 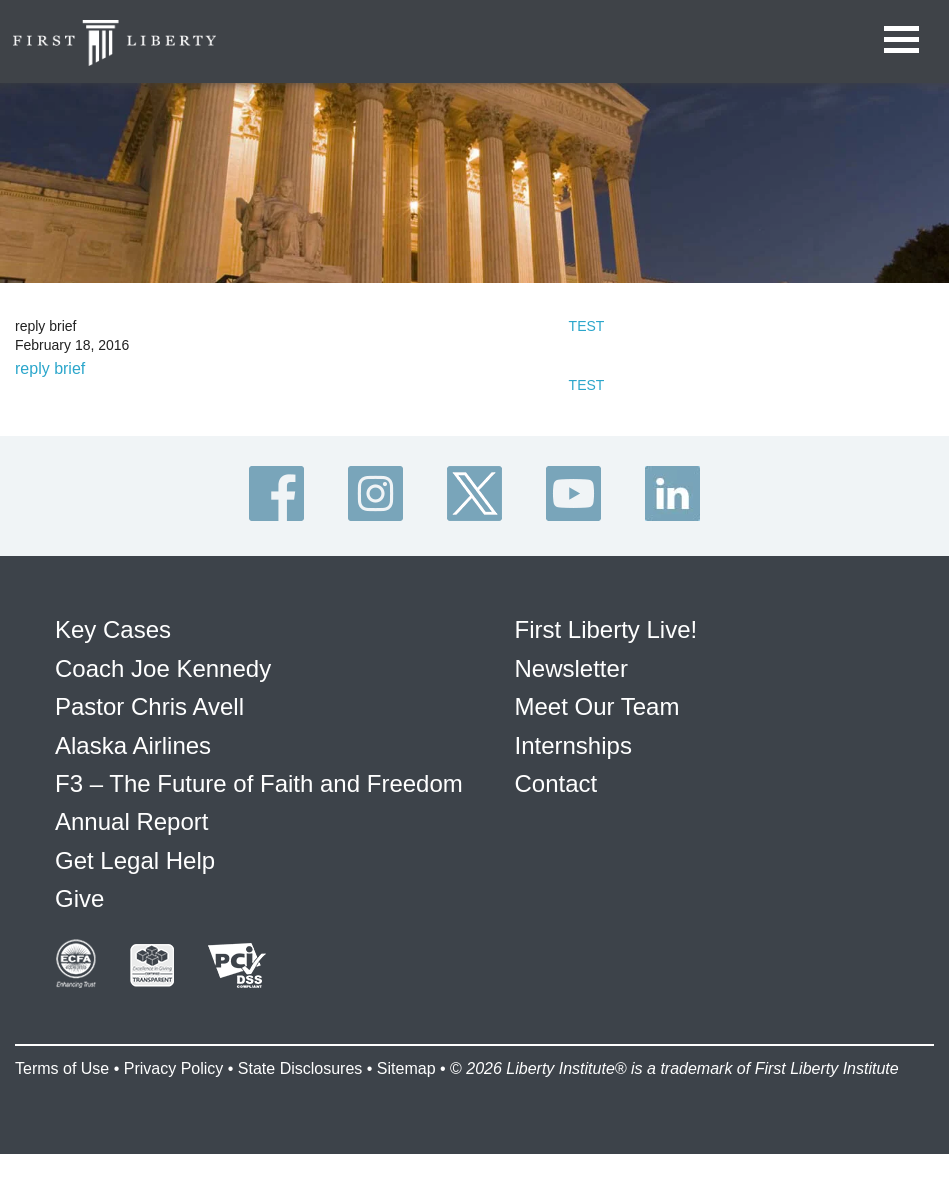 I want to click on Give, so click(x=79, y=898).